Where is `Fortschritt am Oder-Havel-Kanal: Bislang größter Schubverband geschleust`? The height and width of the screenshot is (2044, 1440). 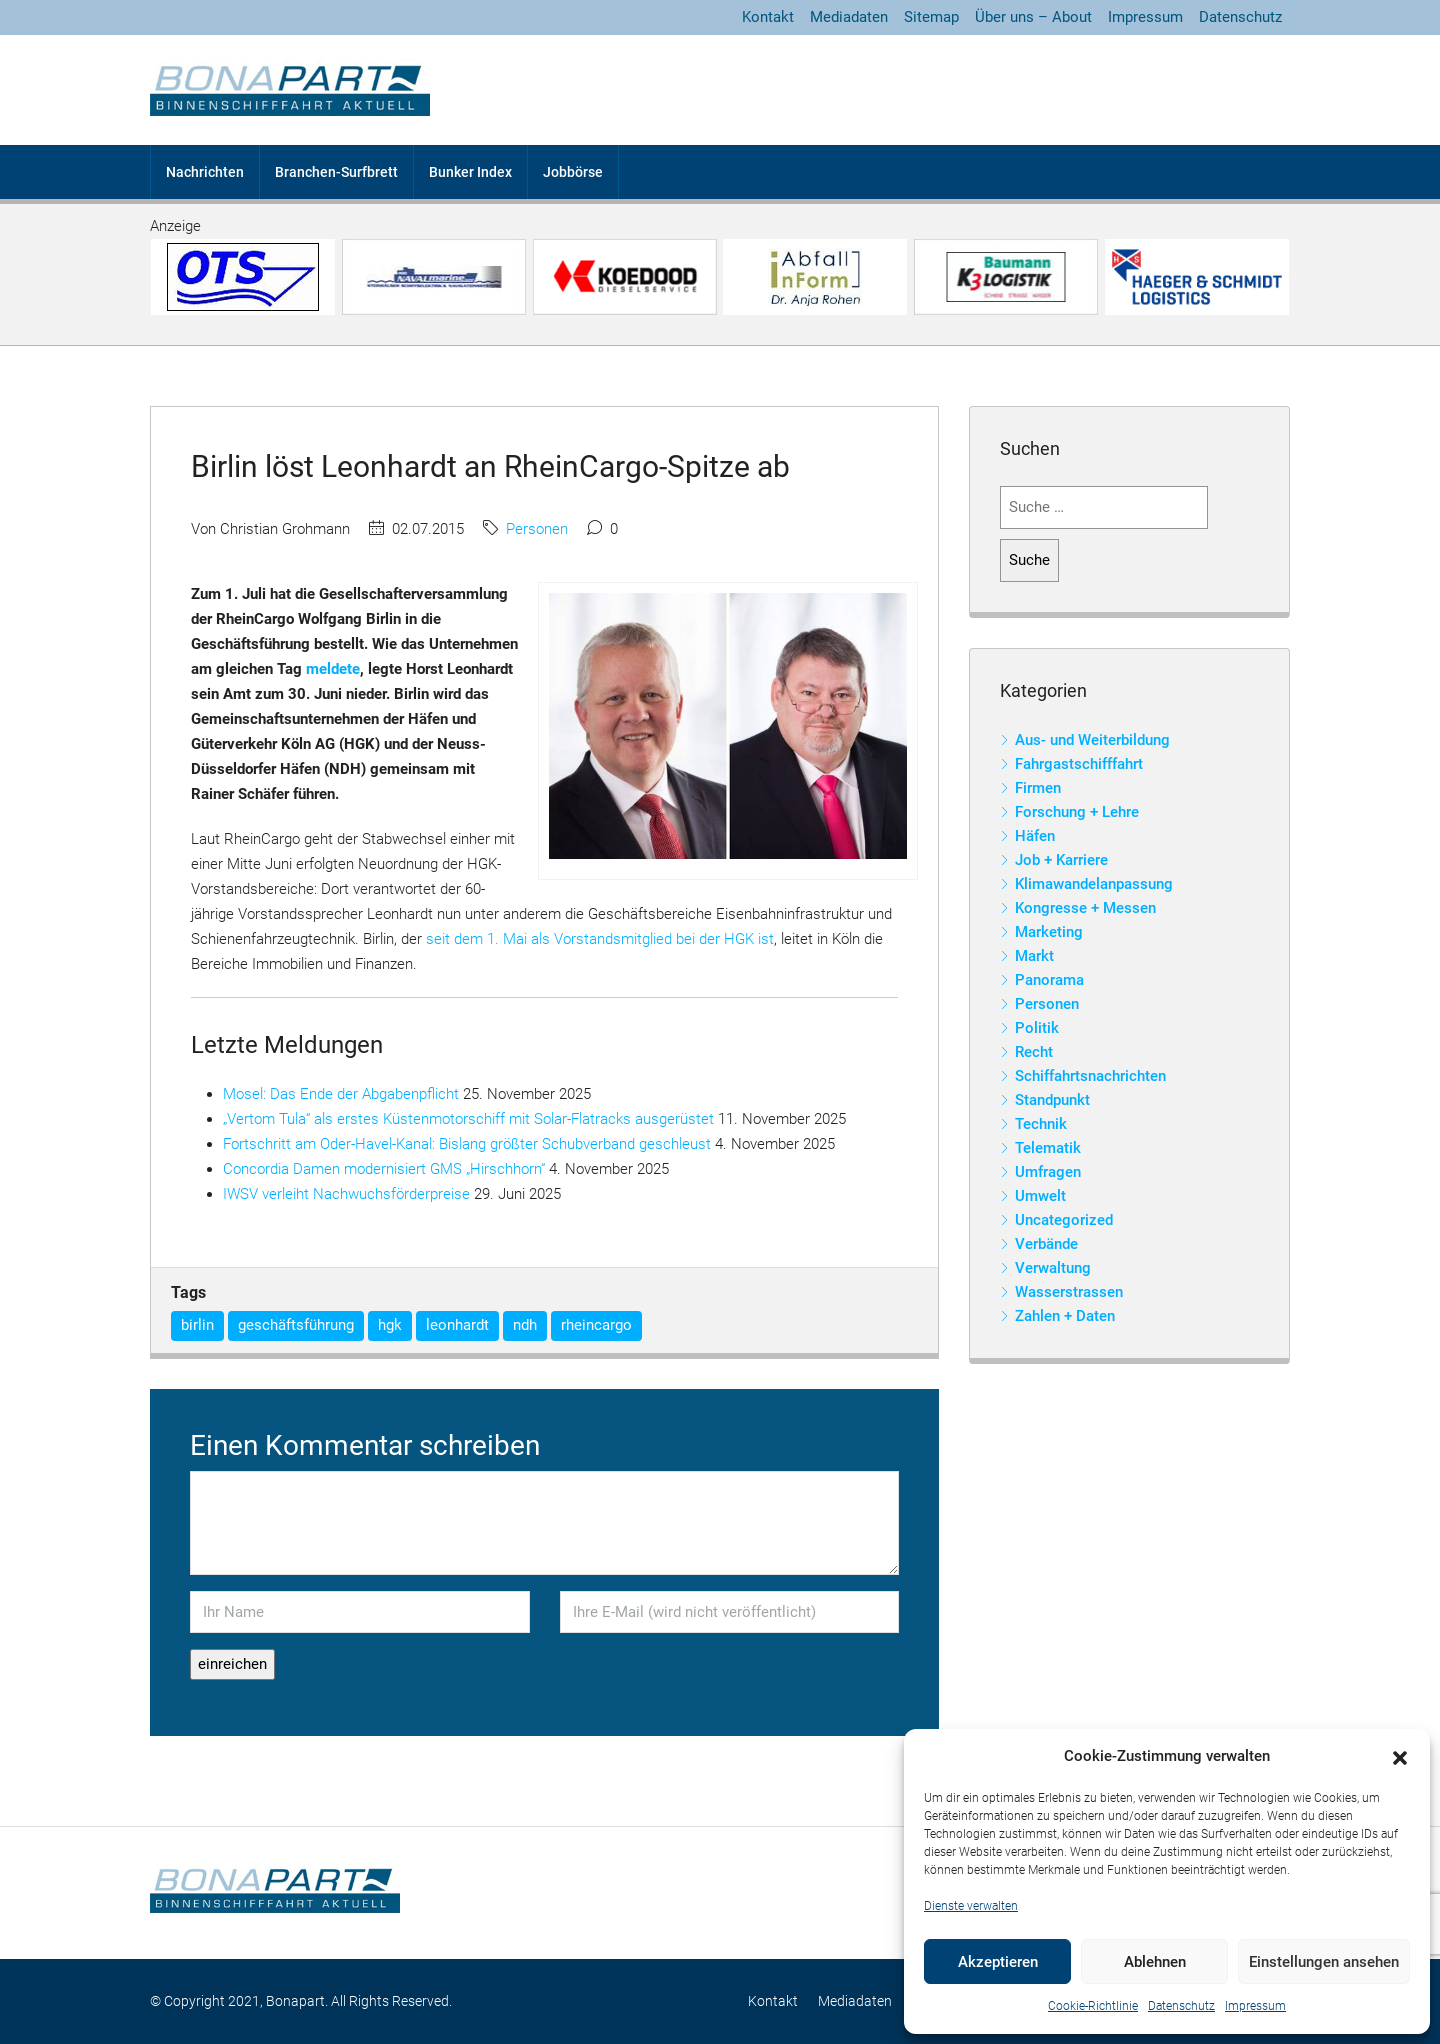
Fortschritt am Oder-Havel-Kanal: Bislang größter Schubverband geschleust is located at coordinates (467, 1144).